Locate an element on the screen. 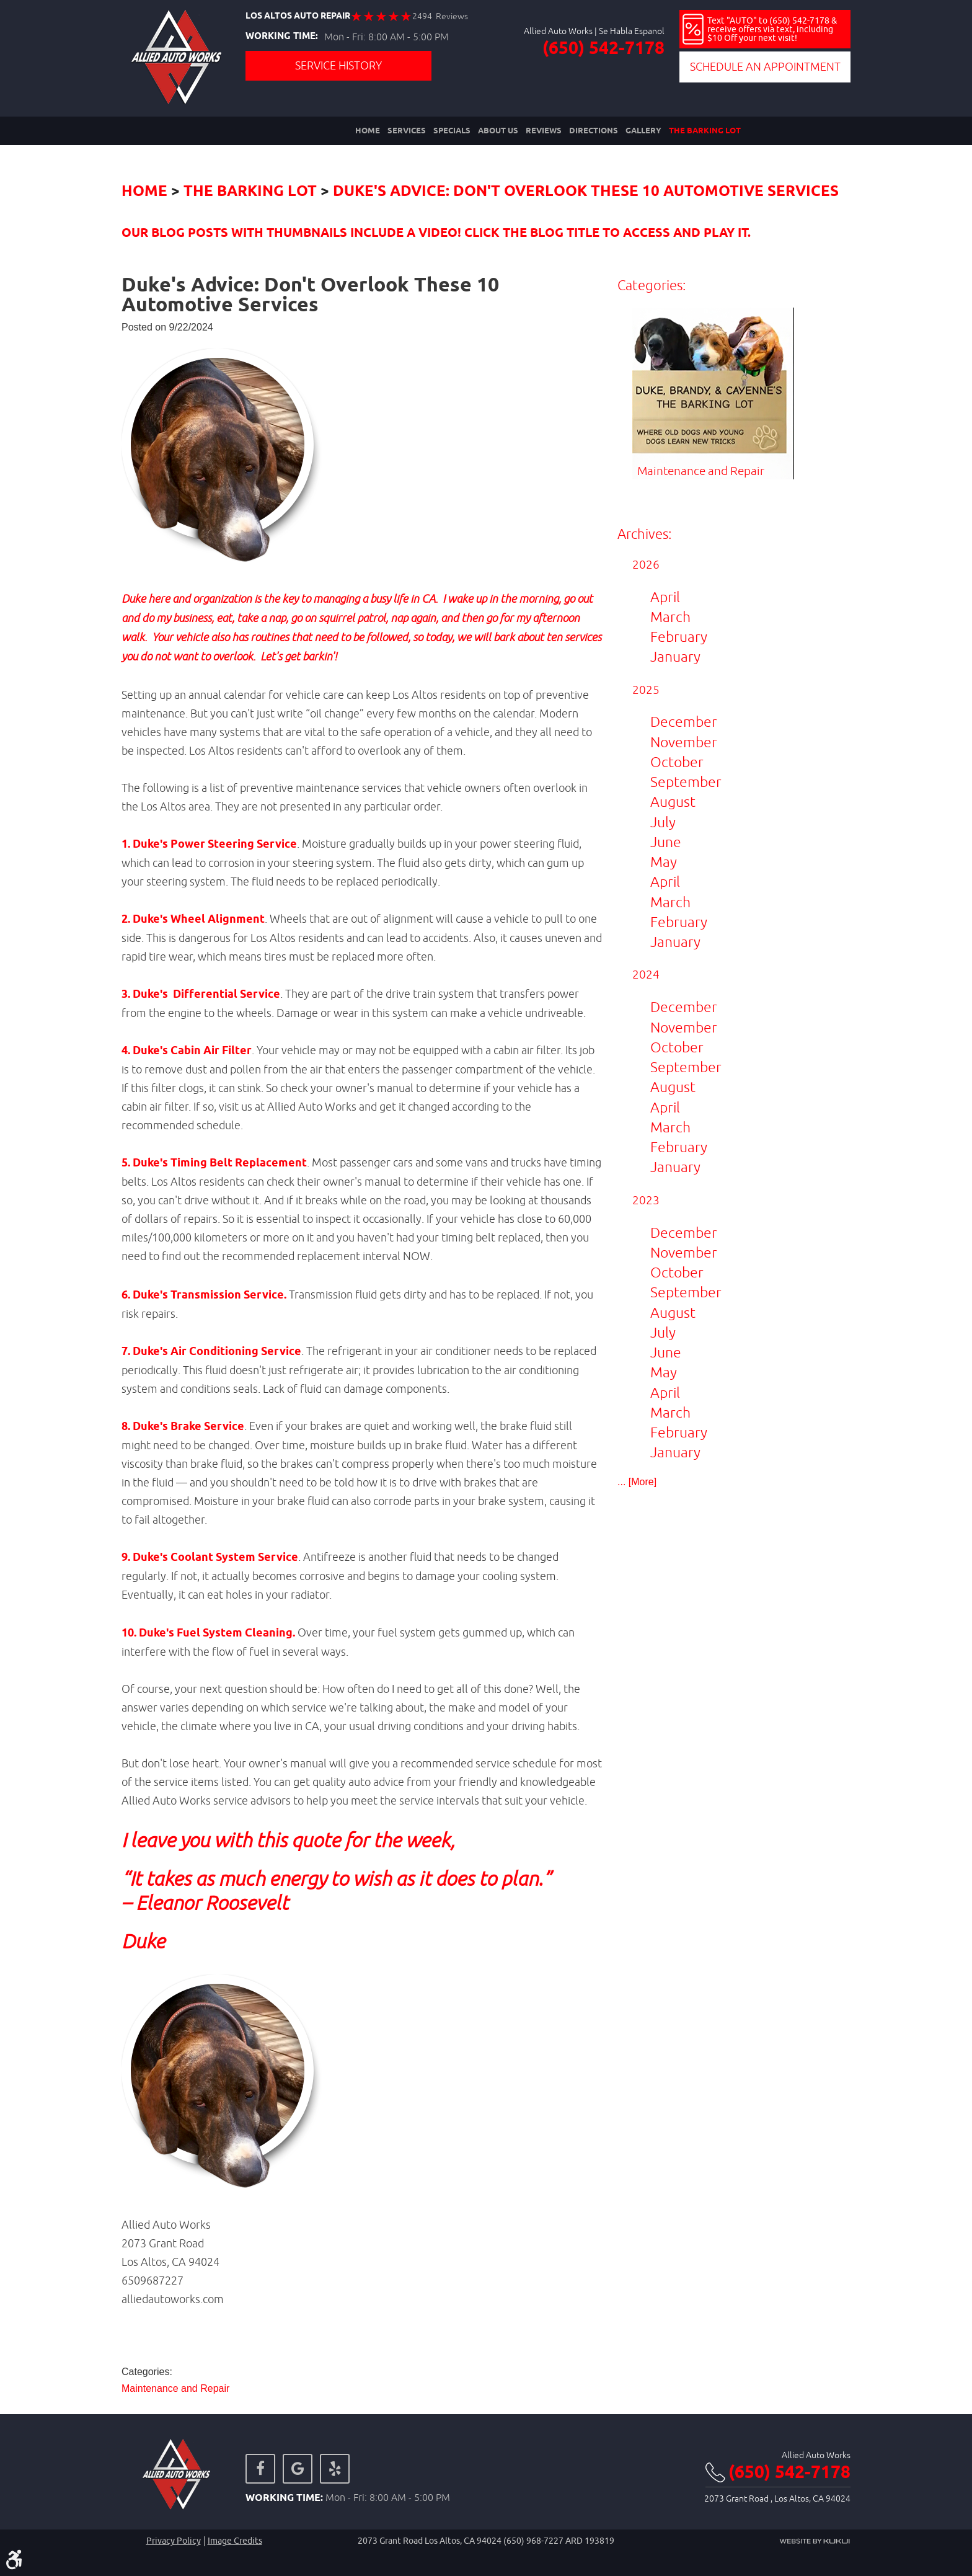  Categories: is located at coordinates (651, 286).